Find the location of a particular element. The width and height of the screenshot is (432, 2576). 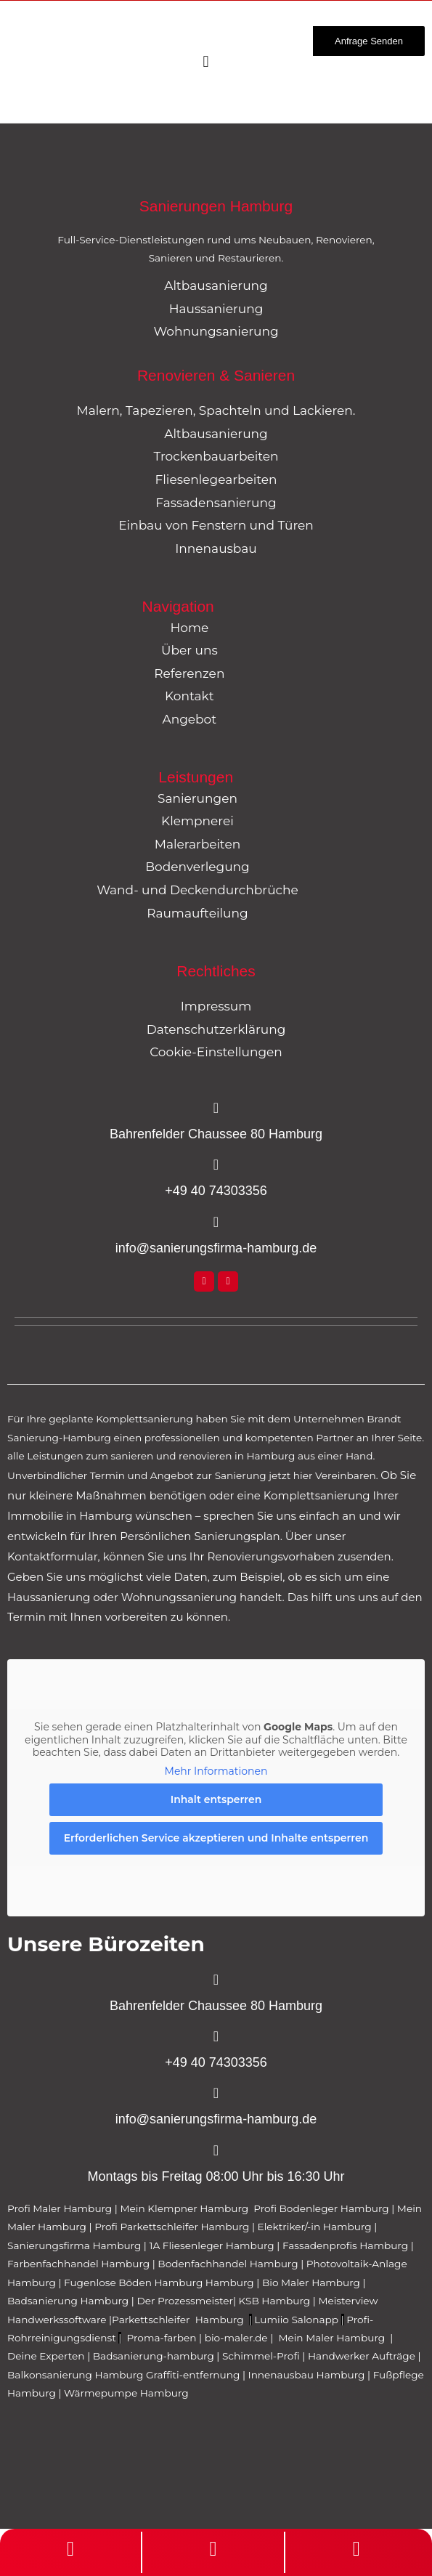

Lumiio Salonapp is located at coordinates (296, 2319).